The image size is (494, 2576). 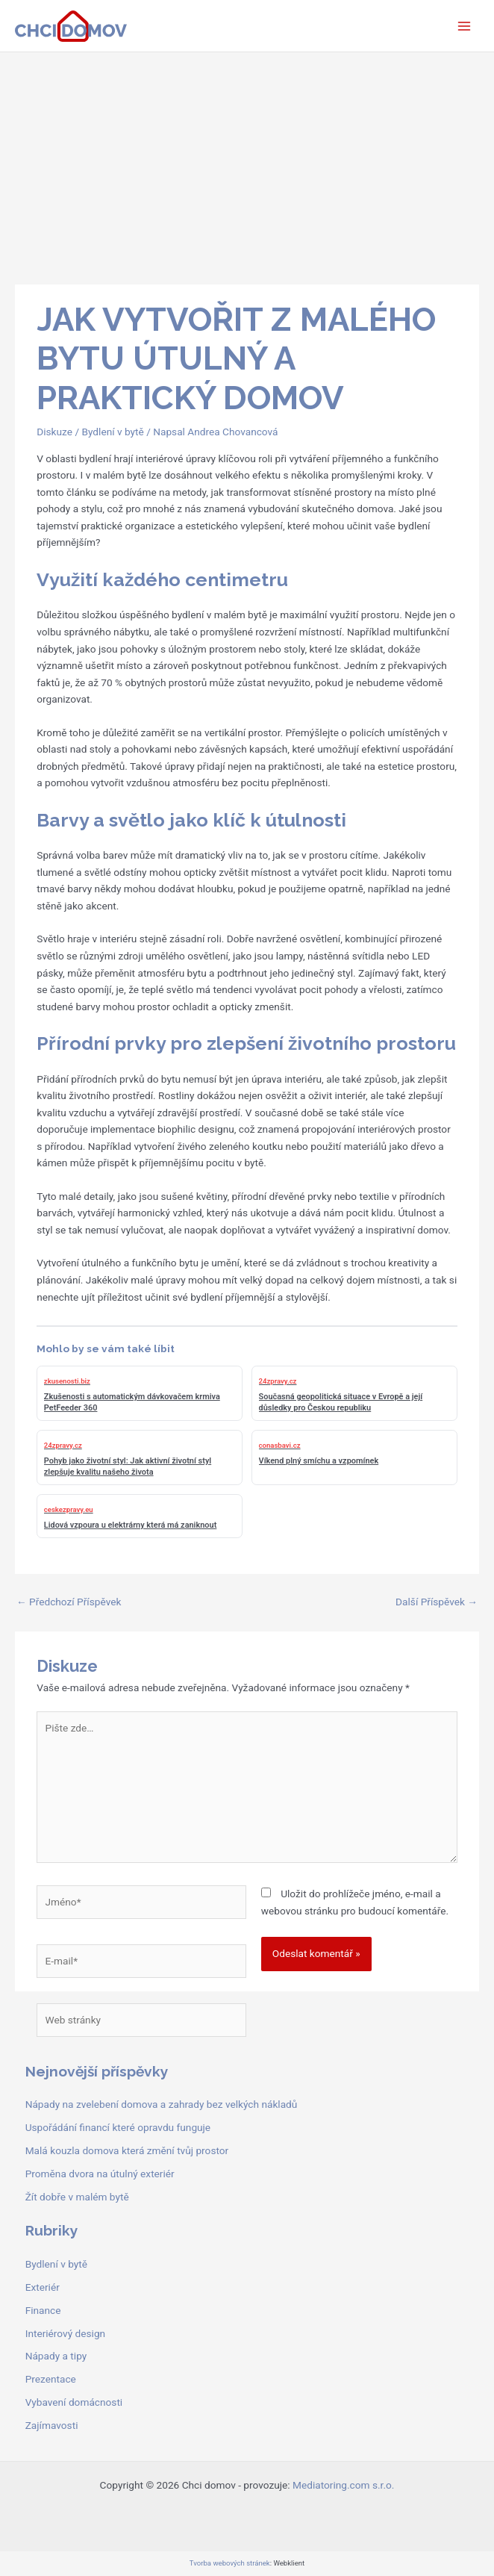 I want to click on Uspořádání financí které opravdu funguje, so click(x=117, y=2127).